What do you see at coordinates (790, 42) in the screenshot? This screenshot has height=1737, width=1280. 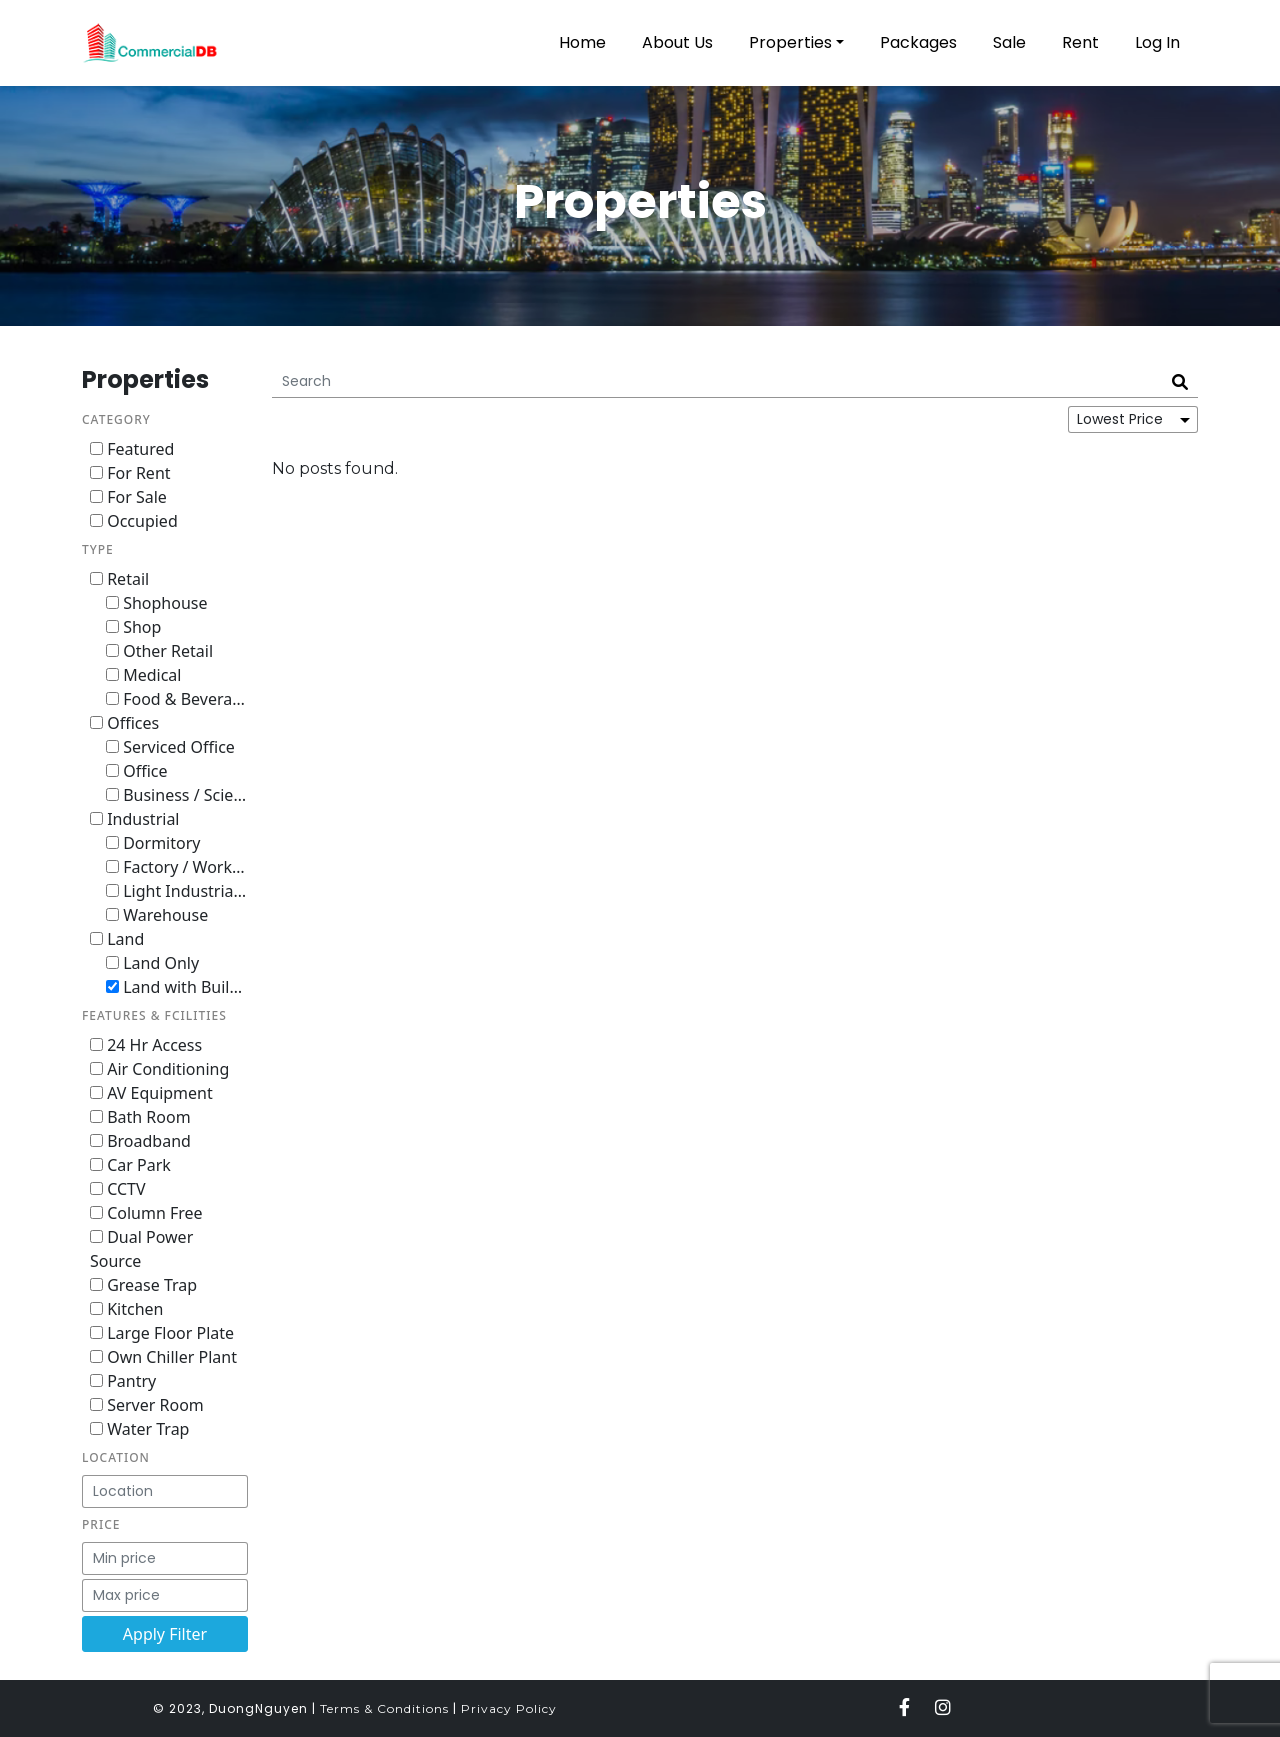 I see `Properties` at bounding box center [790, 42].